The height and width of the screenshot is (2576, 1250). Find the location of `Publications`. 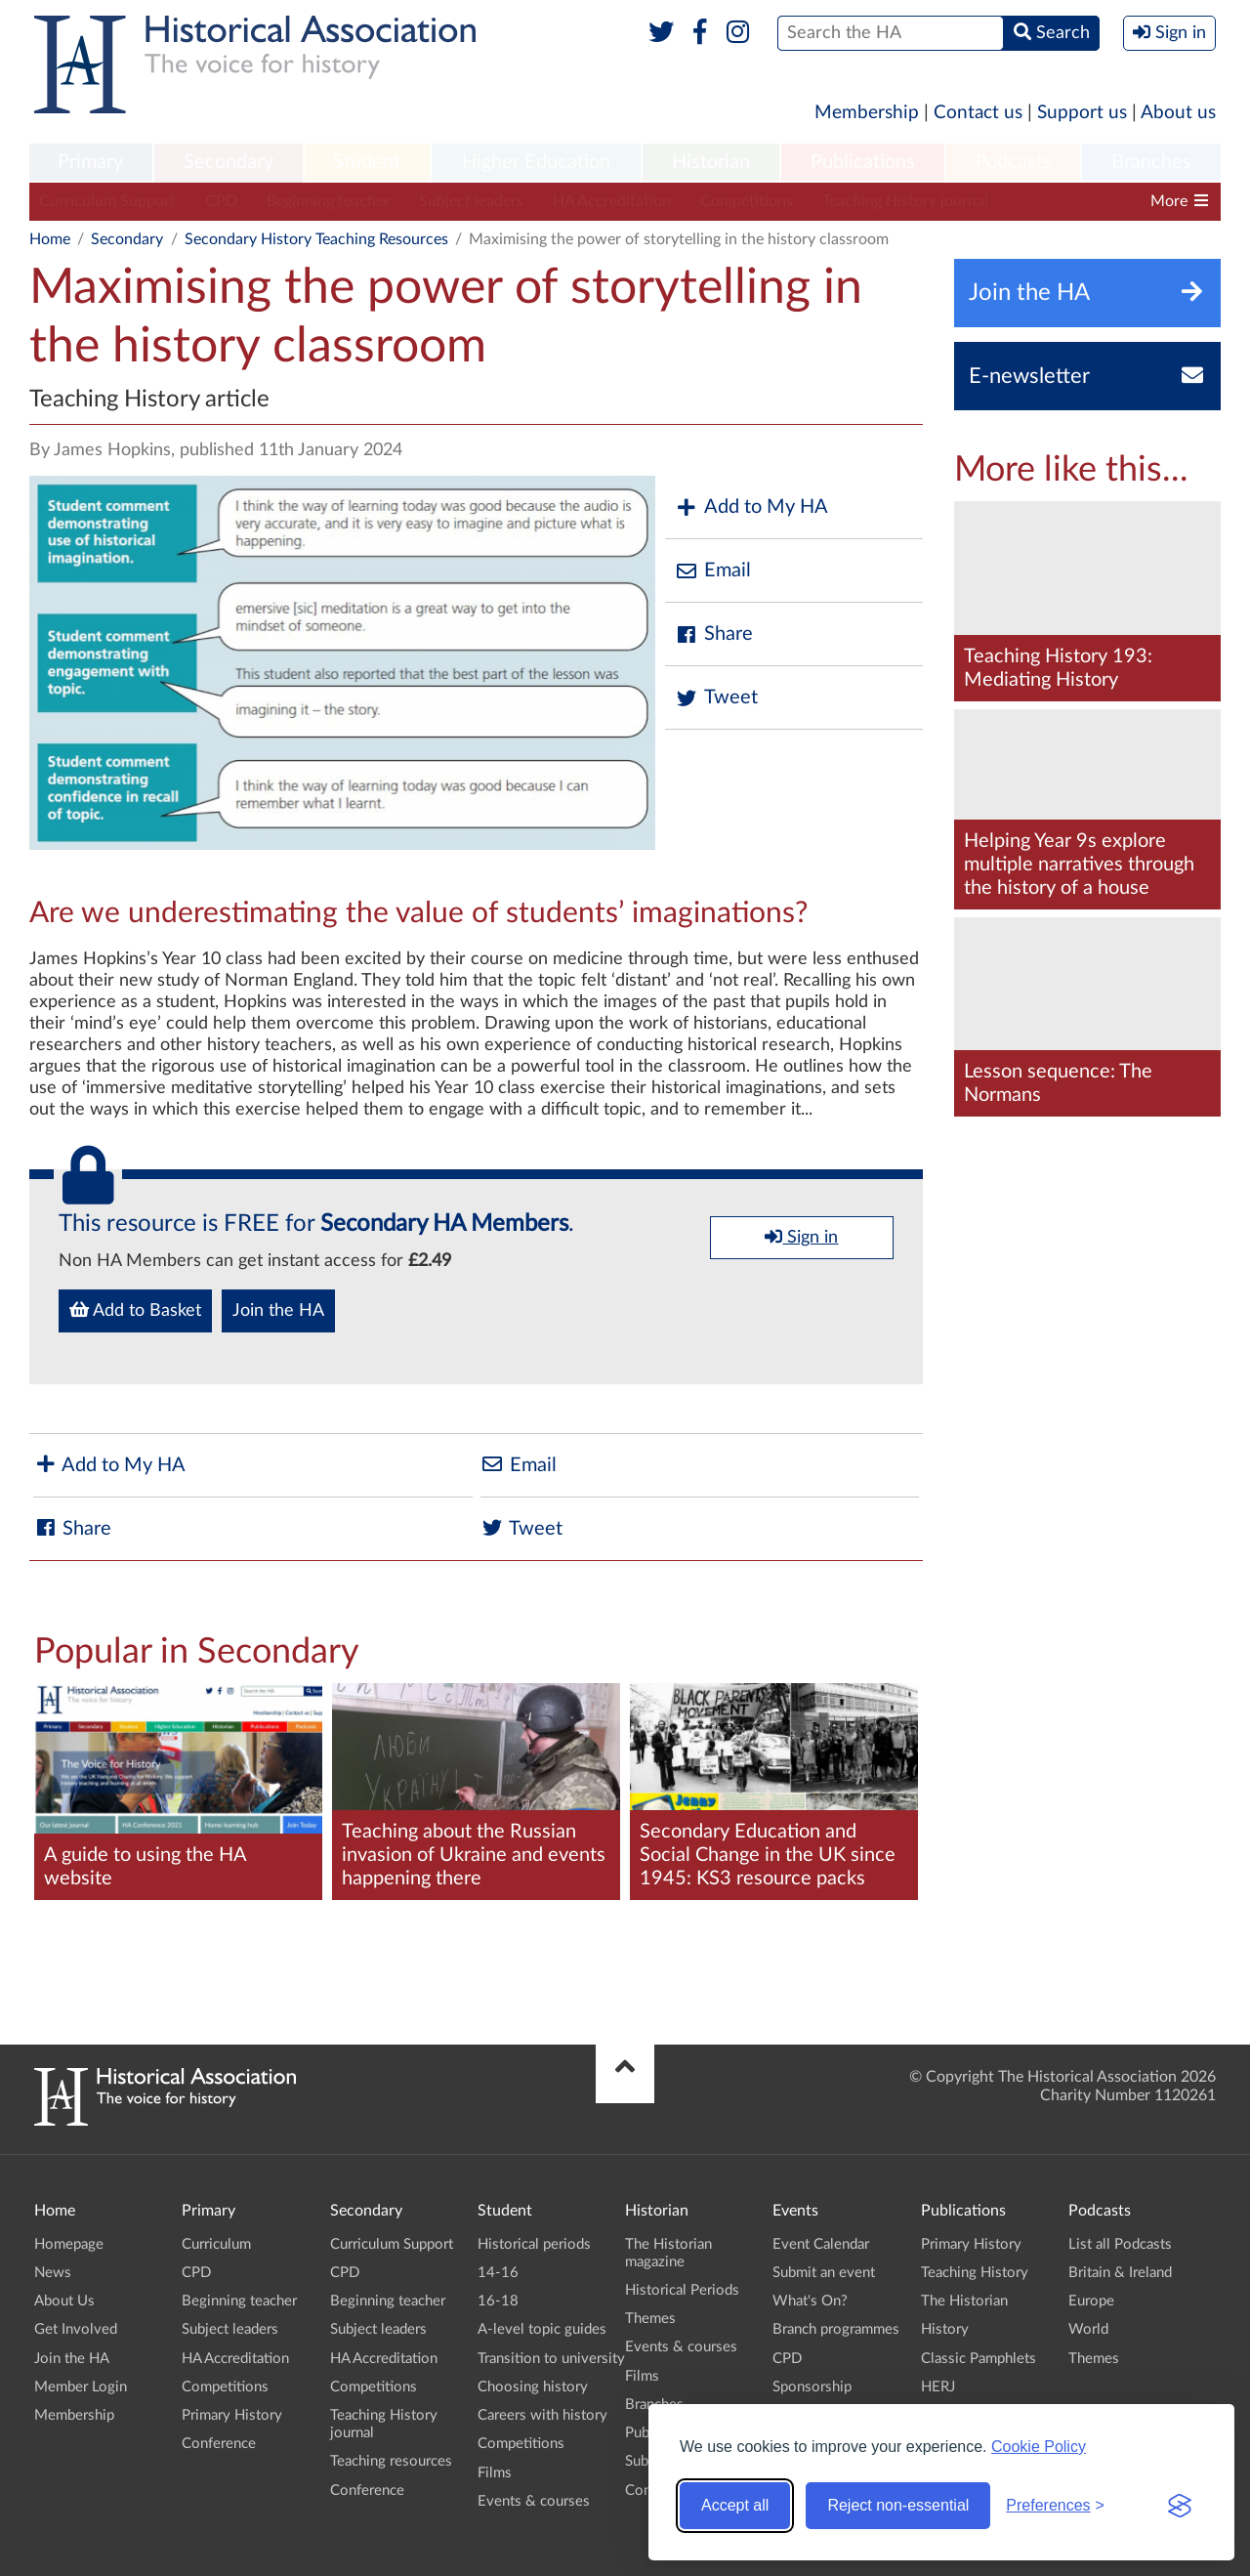

Publications is located at coordinates (863, 162).